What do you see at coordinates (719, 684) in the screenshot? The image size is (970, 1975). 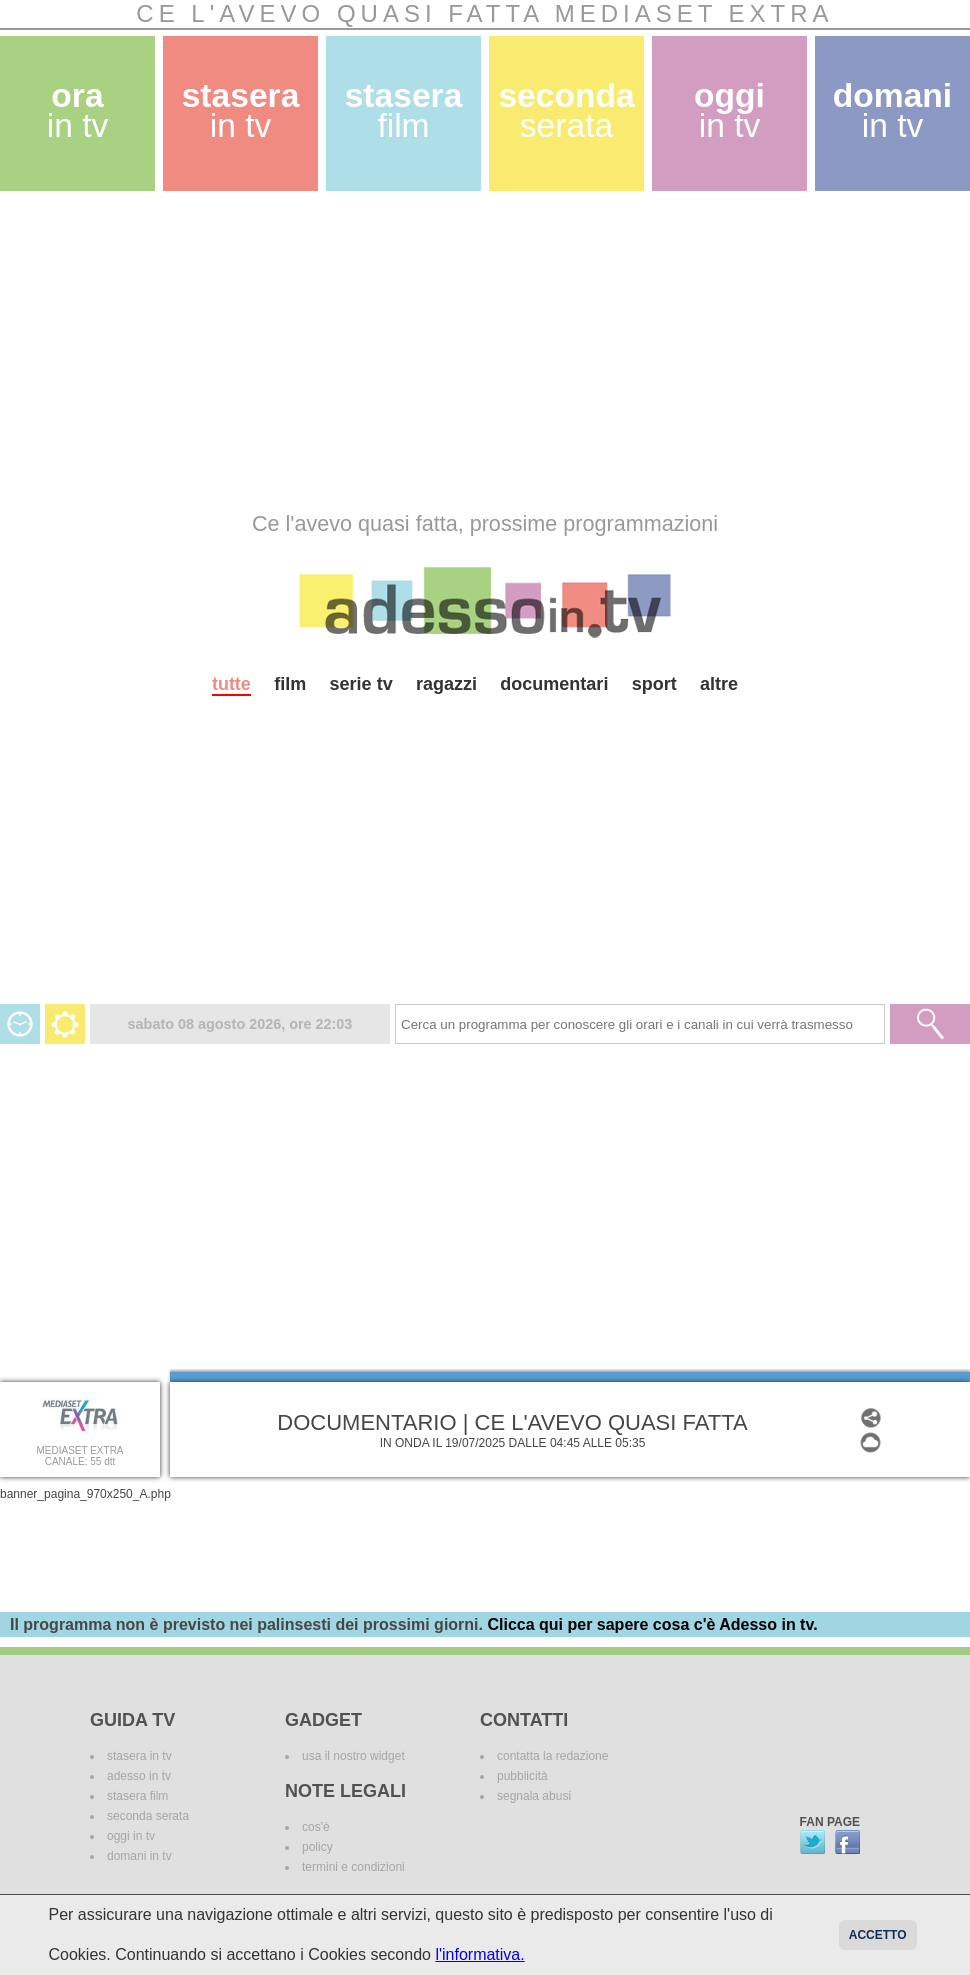 I see `altre` at bounding box center [719, 684].